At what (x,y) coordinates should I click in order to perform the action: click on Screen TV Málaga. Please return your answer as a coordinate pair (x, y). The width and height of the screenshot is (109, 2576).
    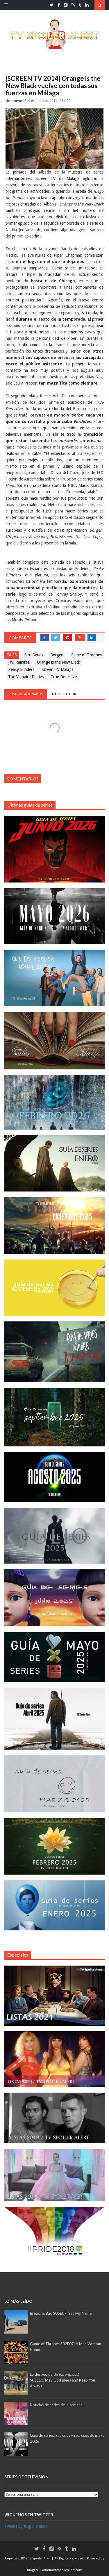
    Looking at the image, I should click on (58, 669).